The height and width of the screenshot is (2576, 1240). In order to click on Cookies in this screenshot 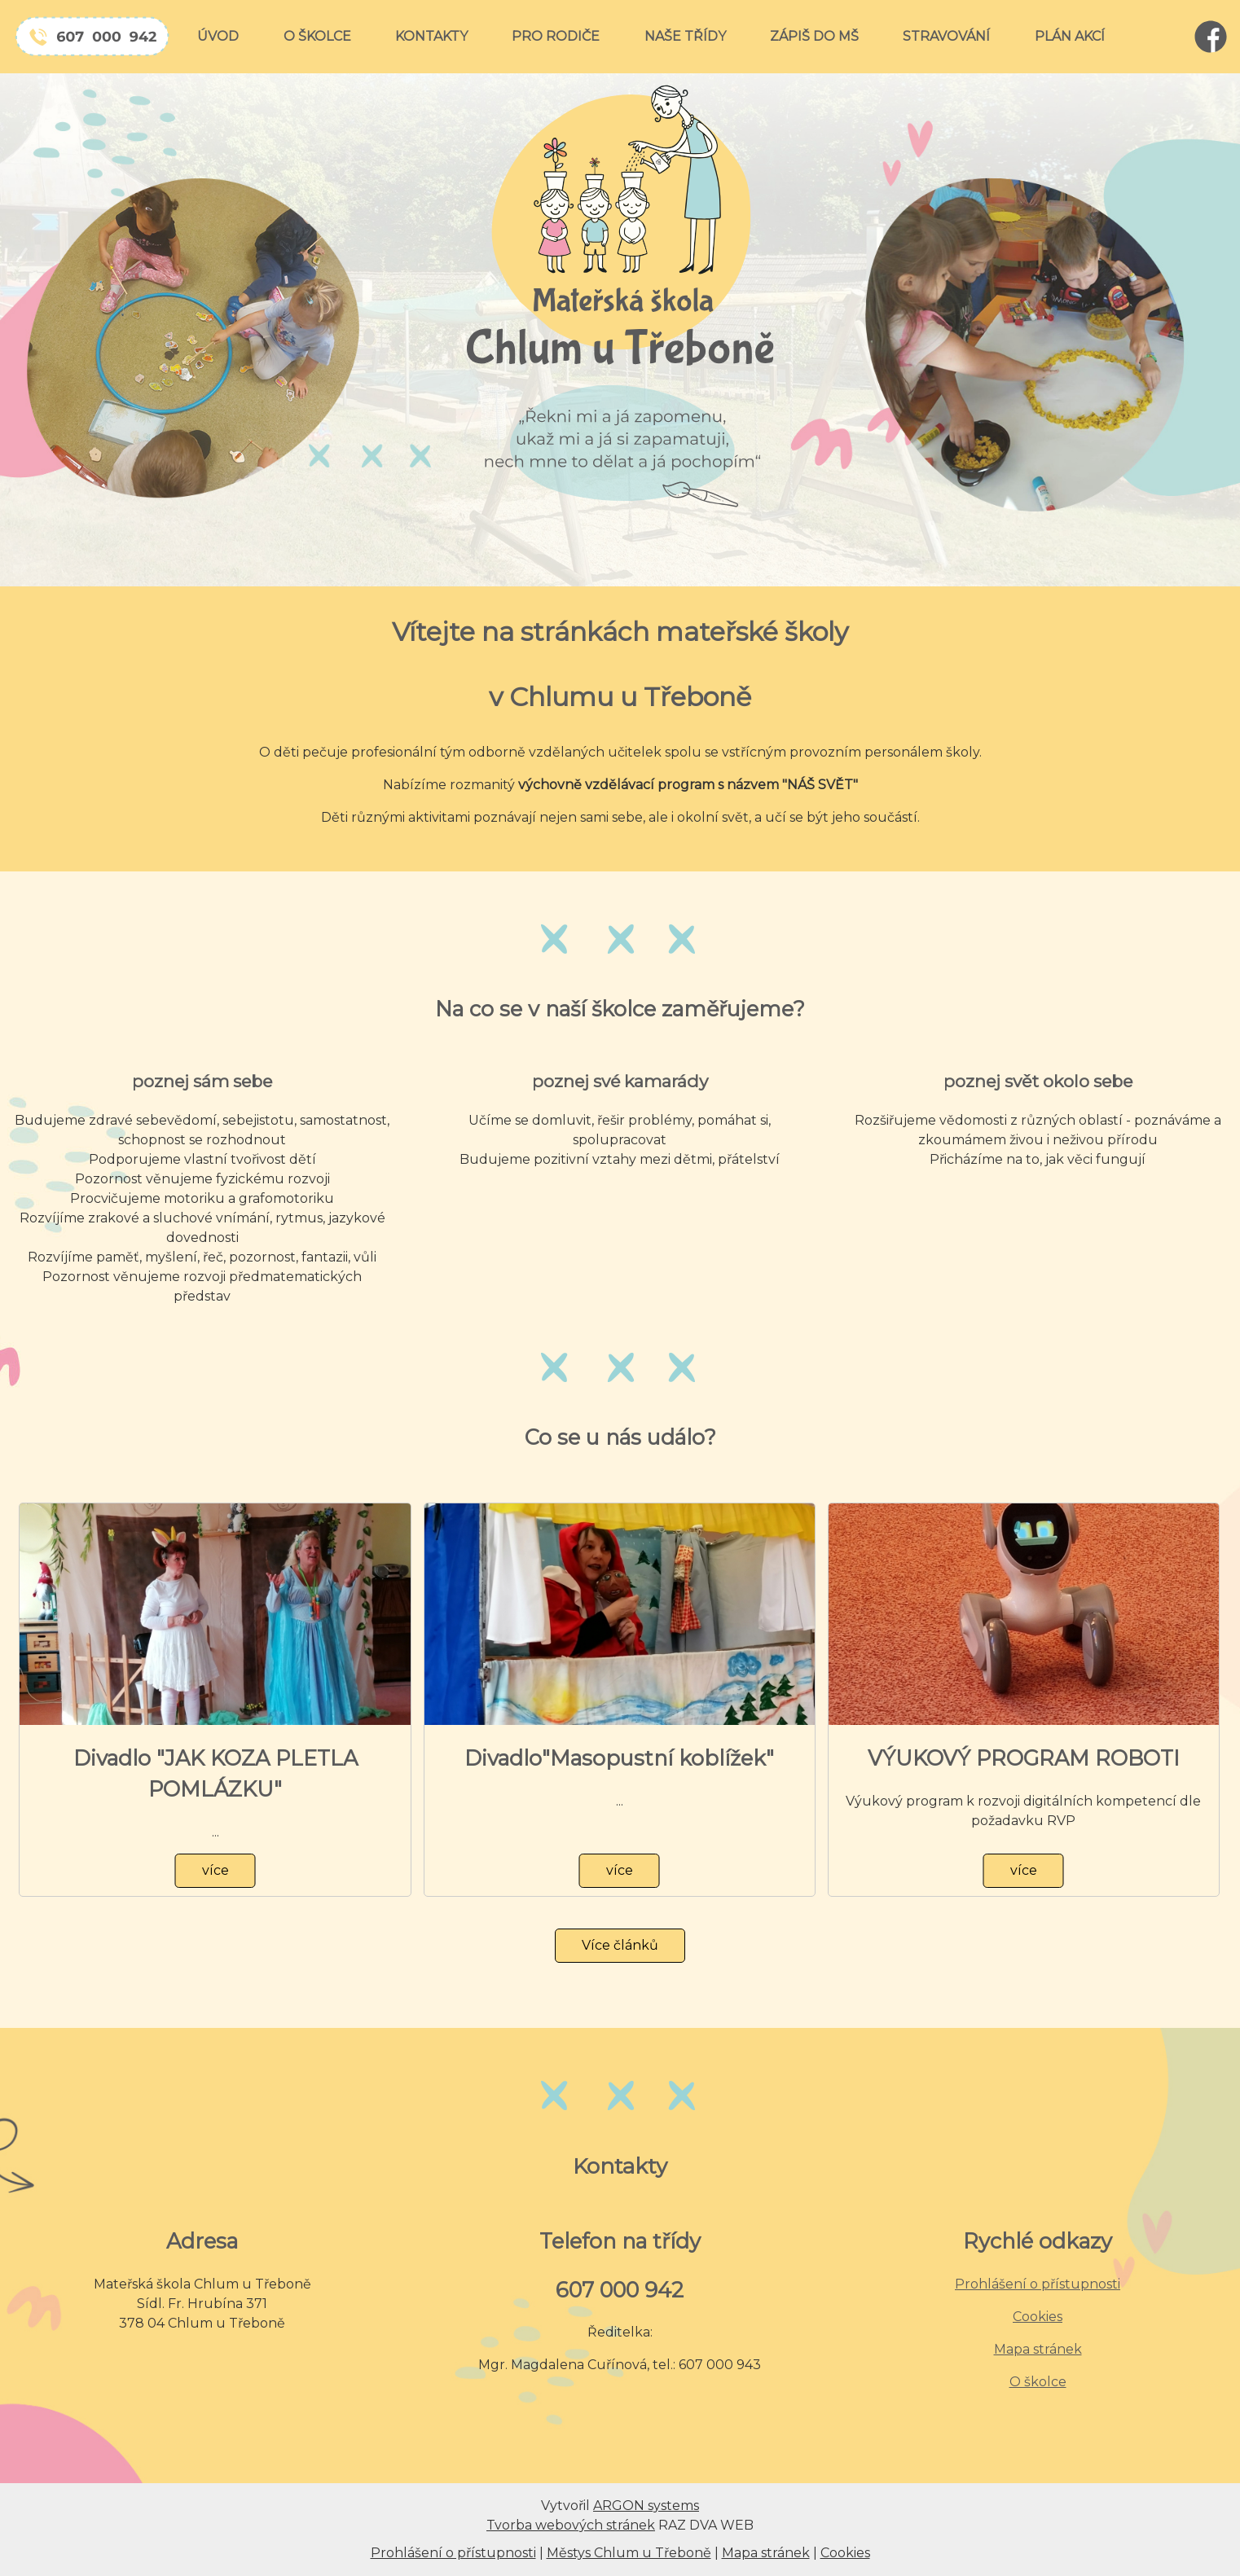, I will do `click(1037, 2316)`.